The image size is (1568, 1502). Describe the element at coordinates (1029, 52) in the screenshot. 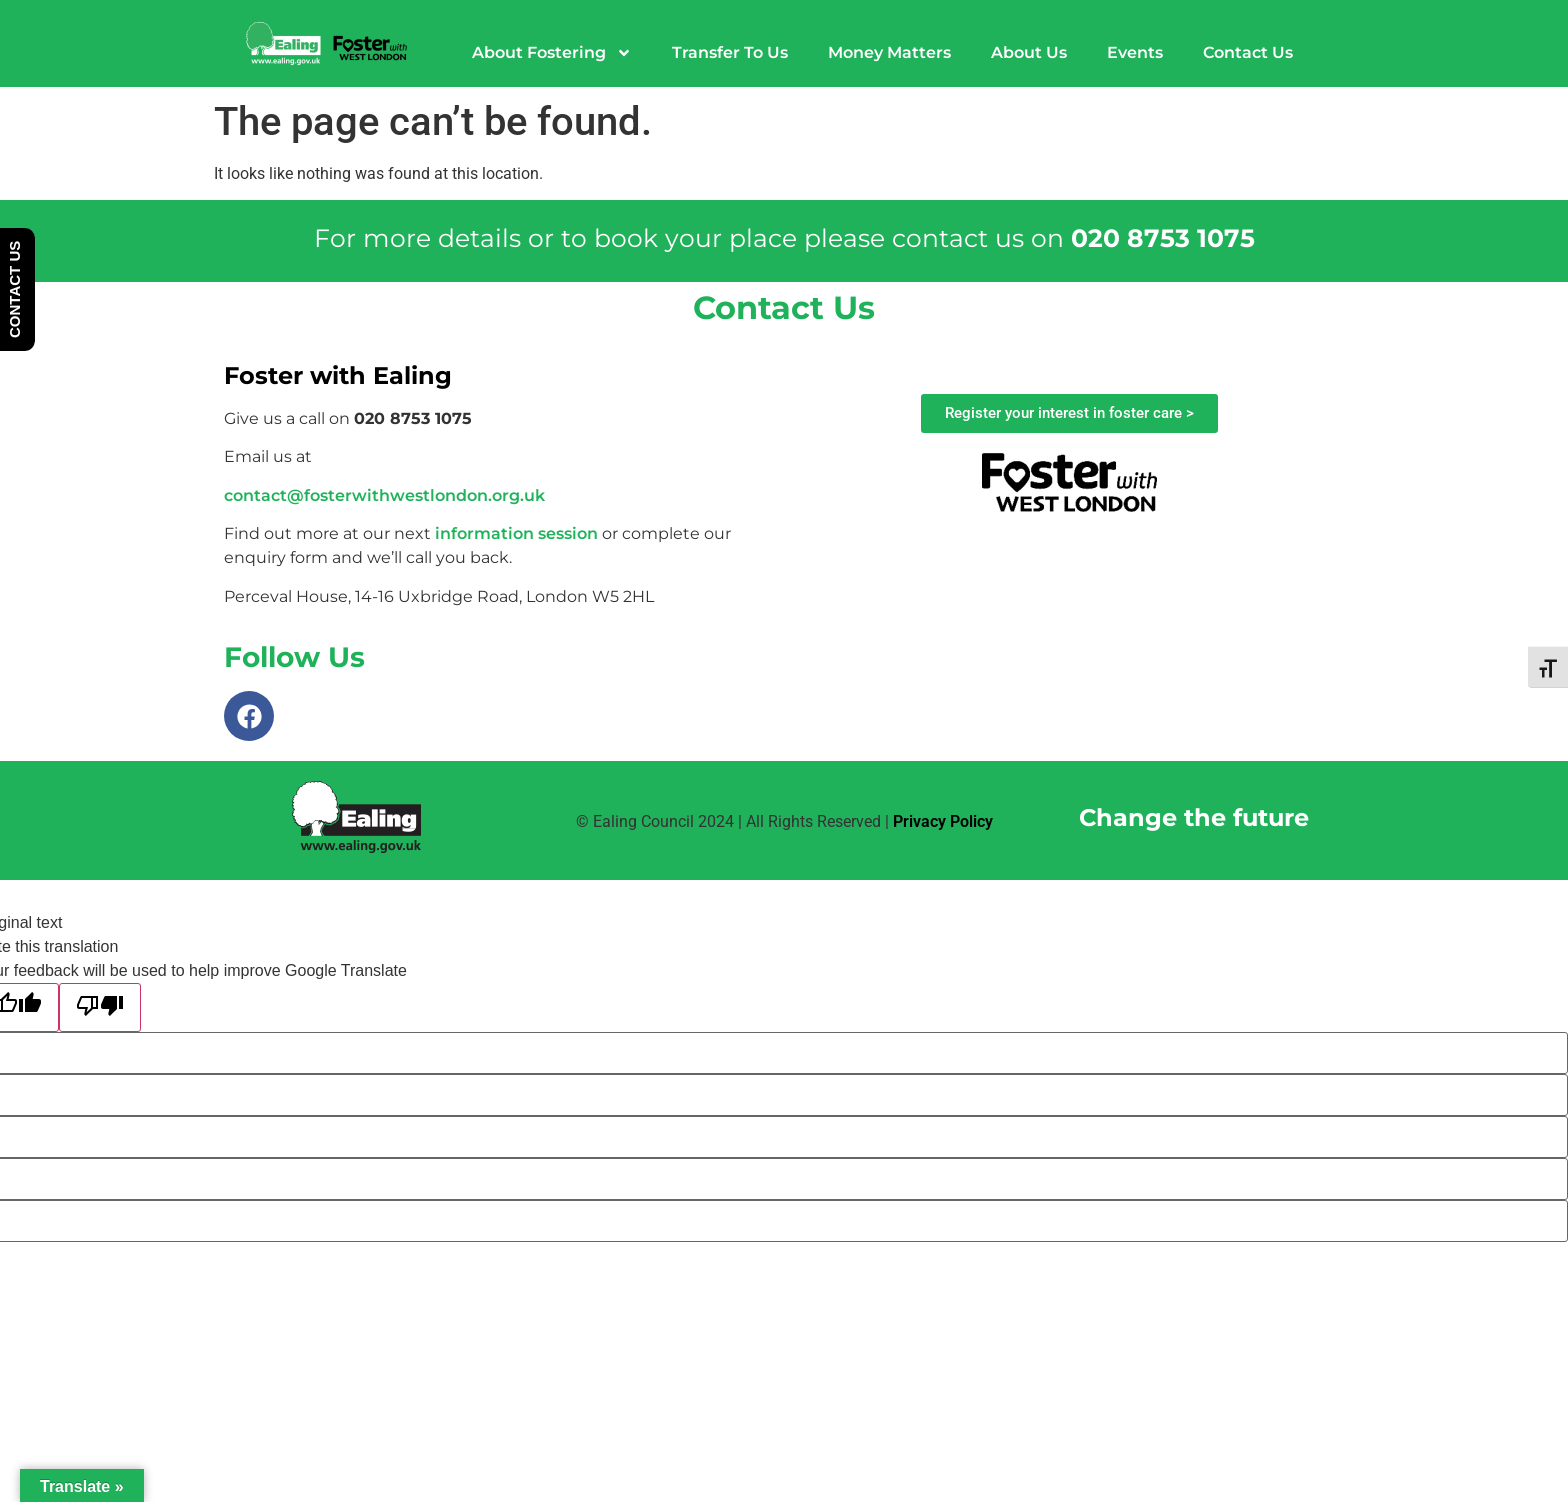

I see `About Us` at that location.